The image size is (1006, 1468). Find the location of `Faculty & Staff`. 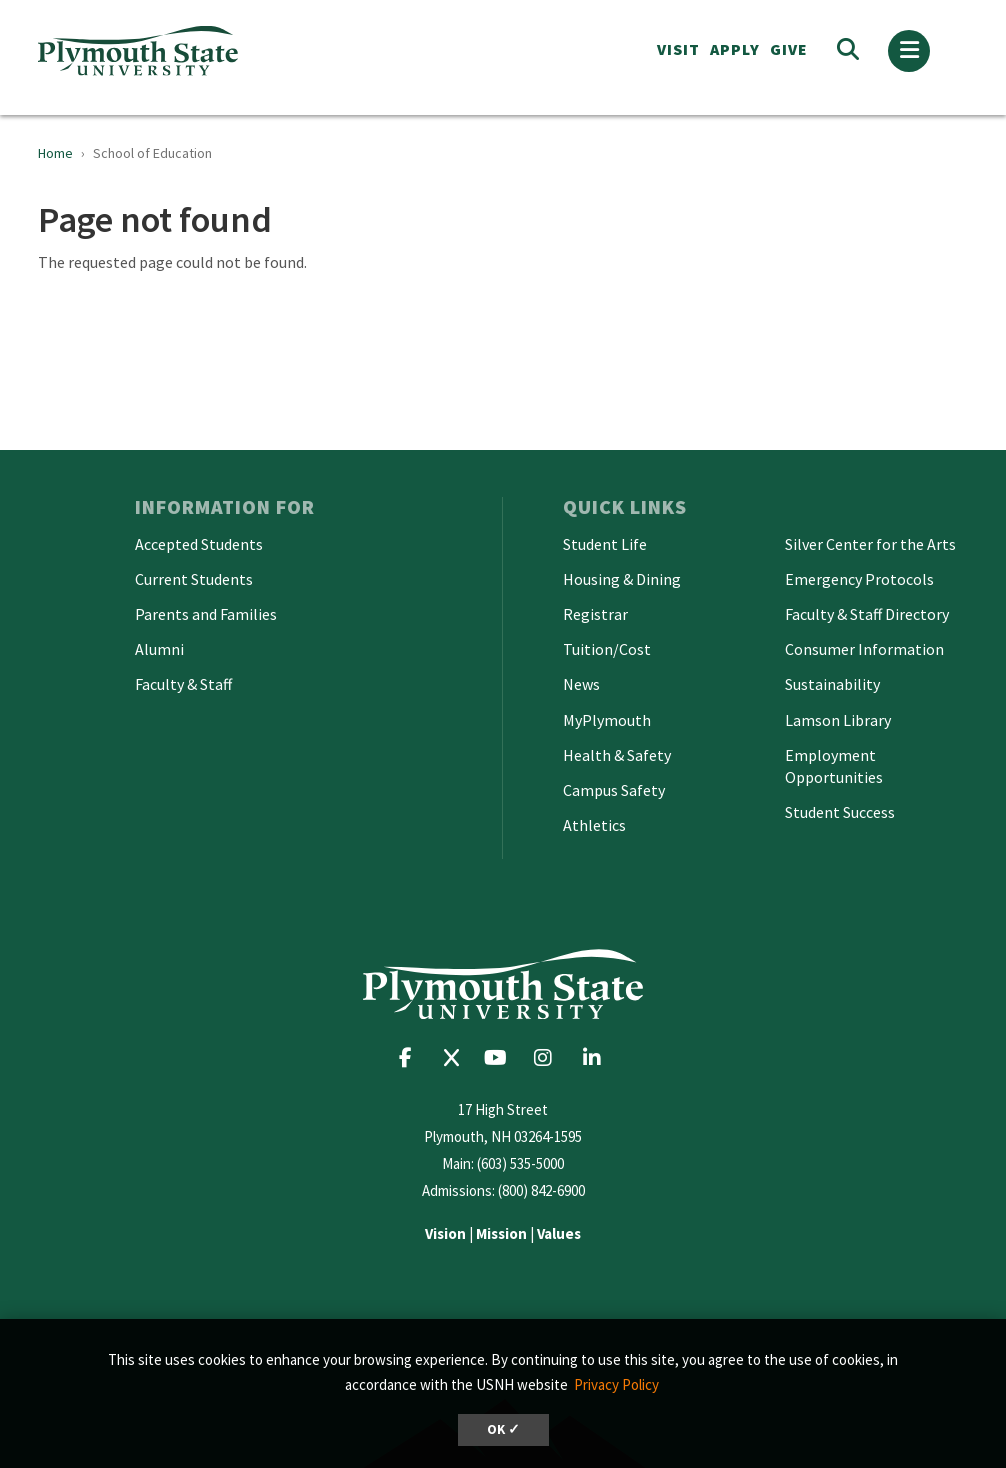

Faculty & Staff is located at coordinates (183, 684).